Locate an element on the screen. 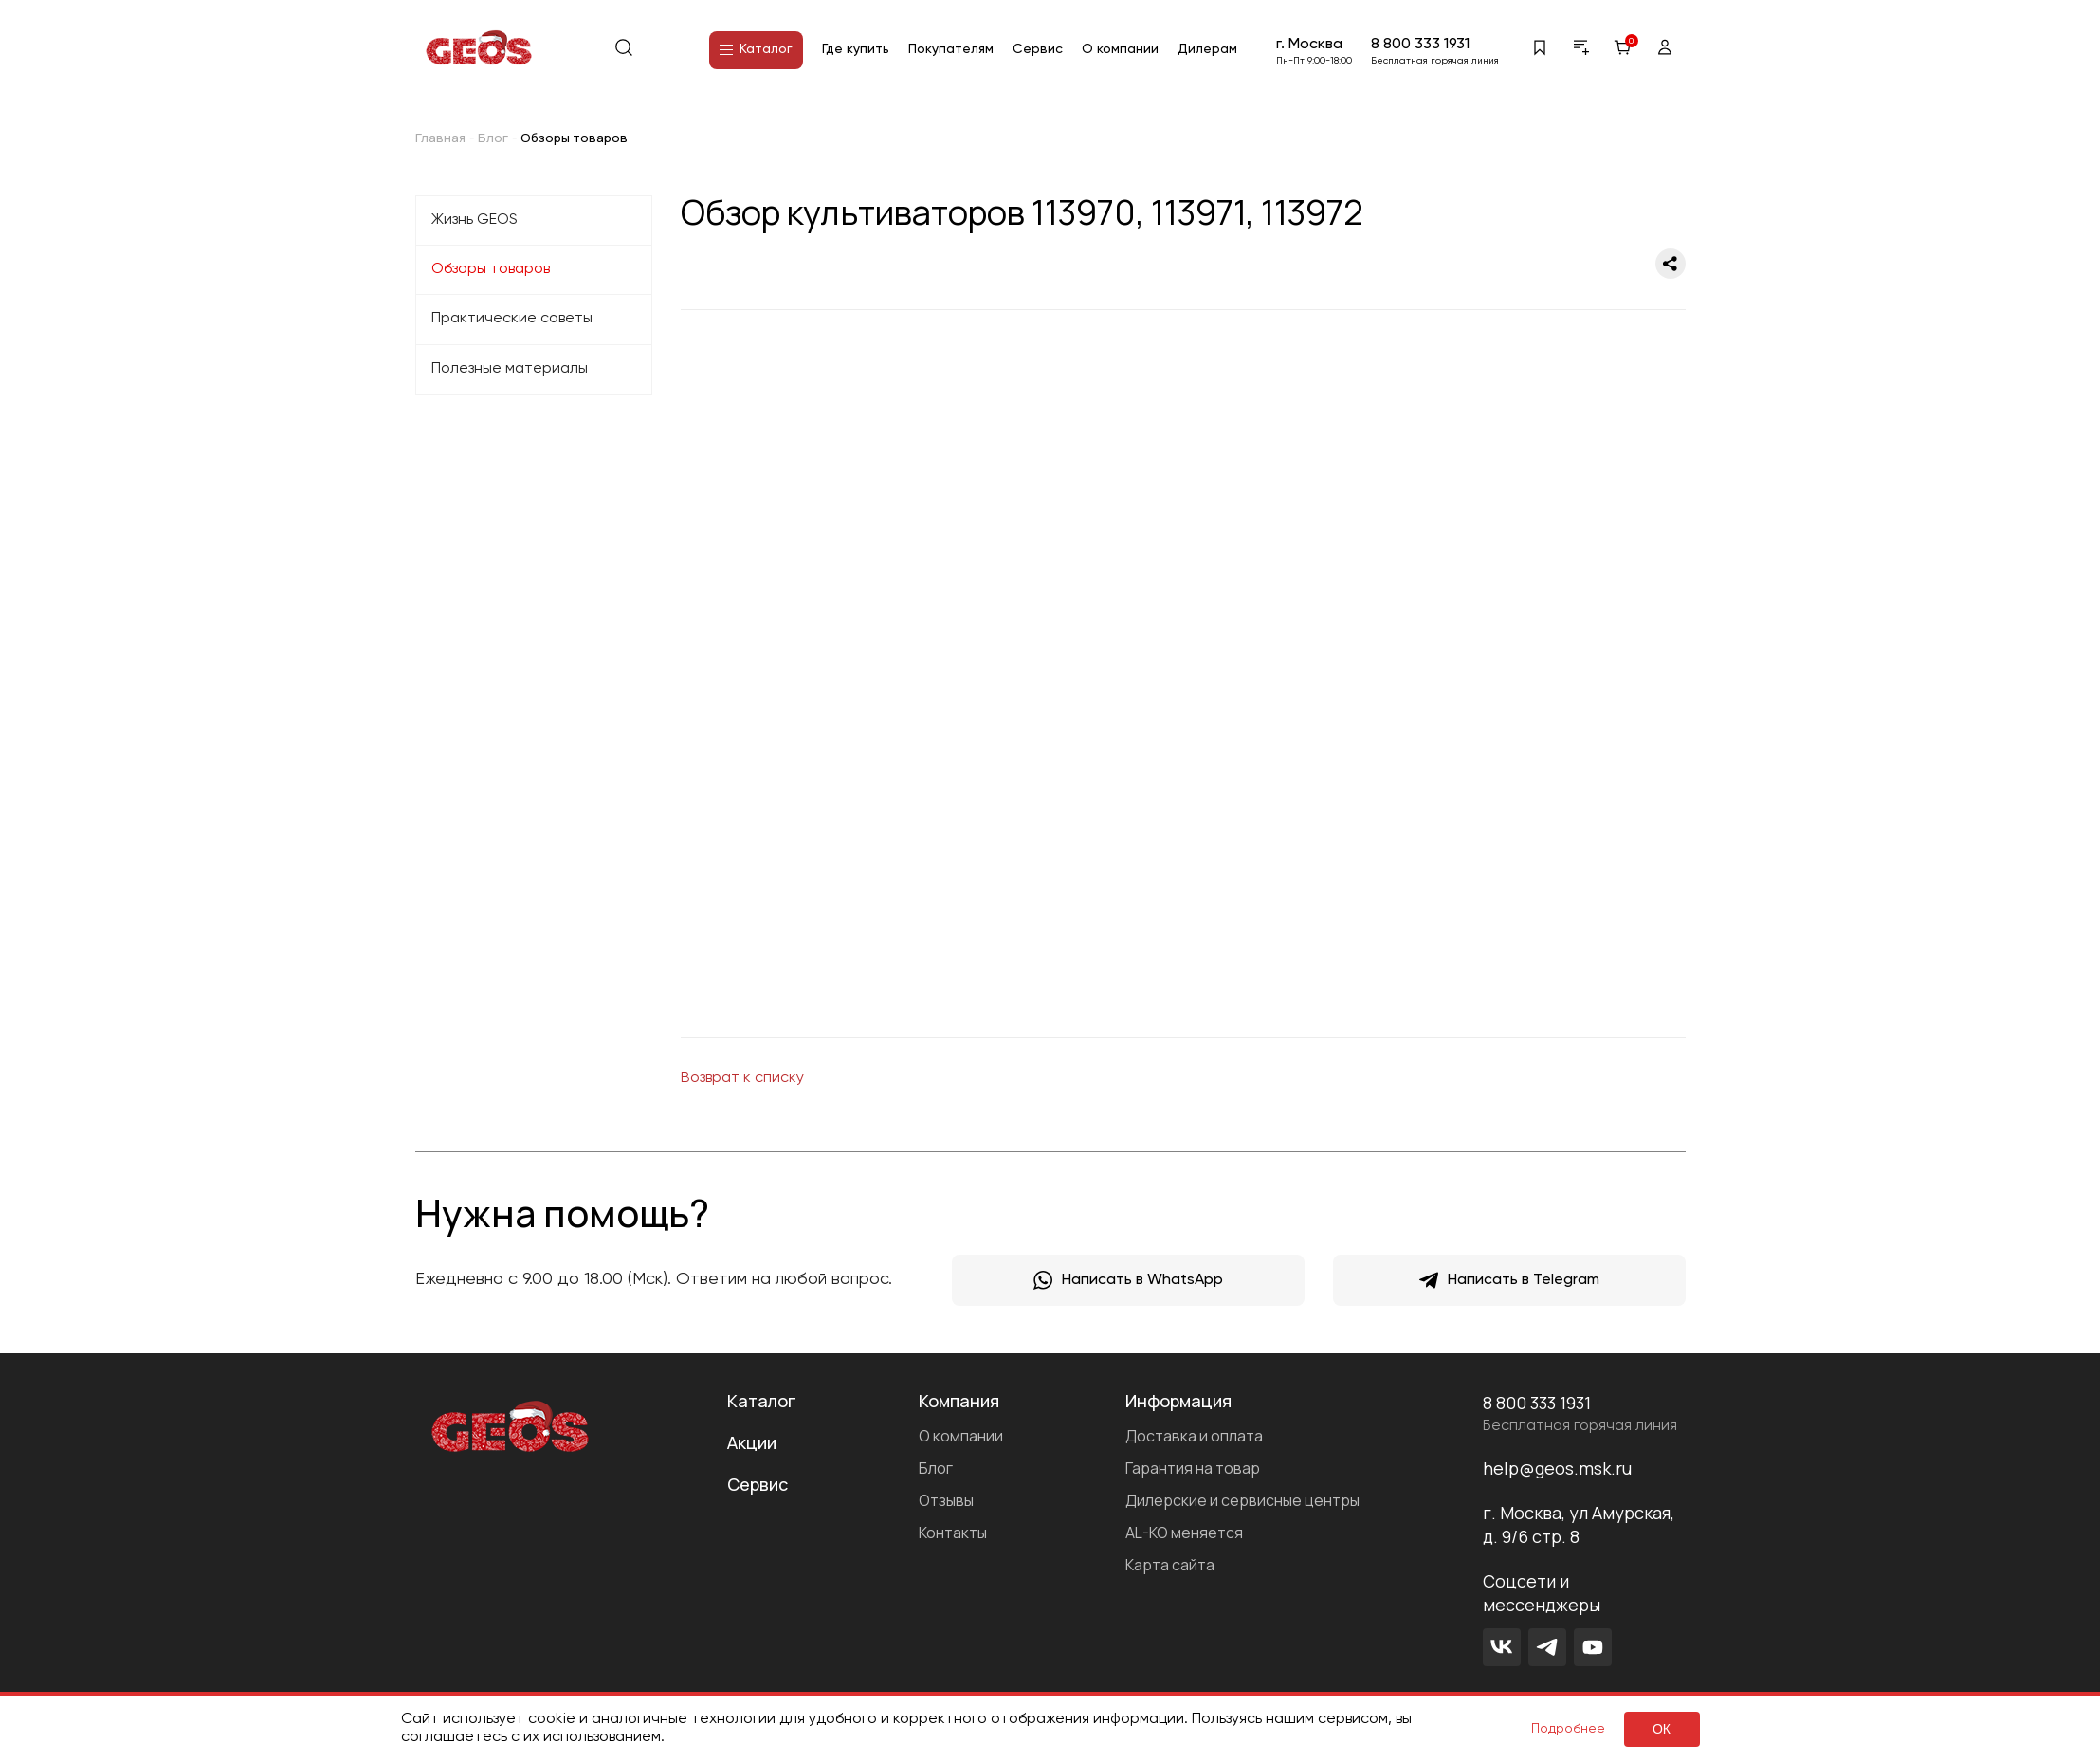 The height and width of the screenshot is (1762, 2100). AL-KO меняется is located at coordinates (1184, 1532).